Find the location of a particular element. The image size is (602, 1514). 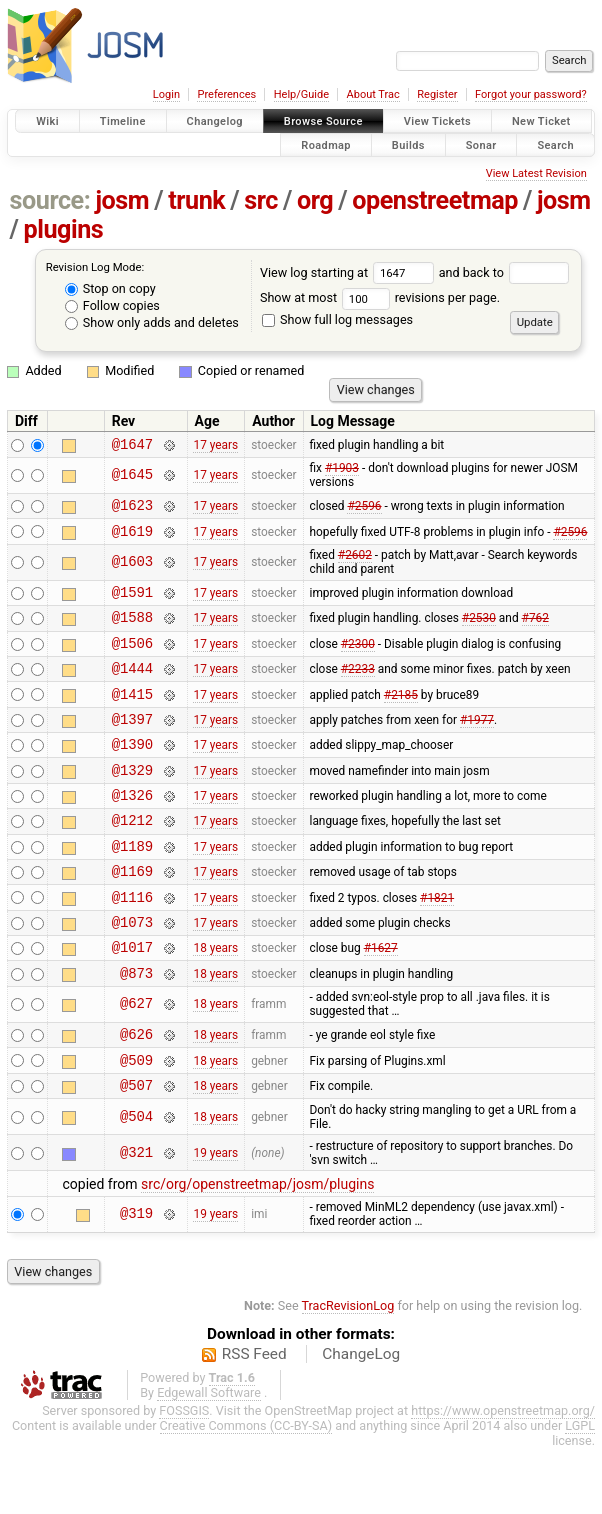

src/org/openstreetmap/josm/plugins is located at coordinates (257, 1250).